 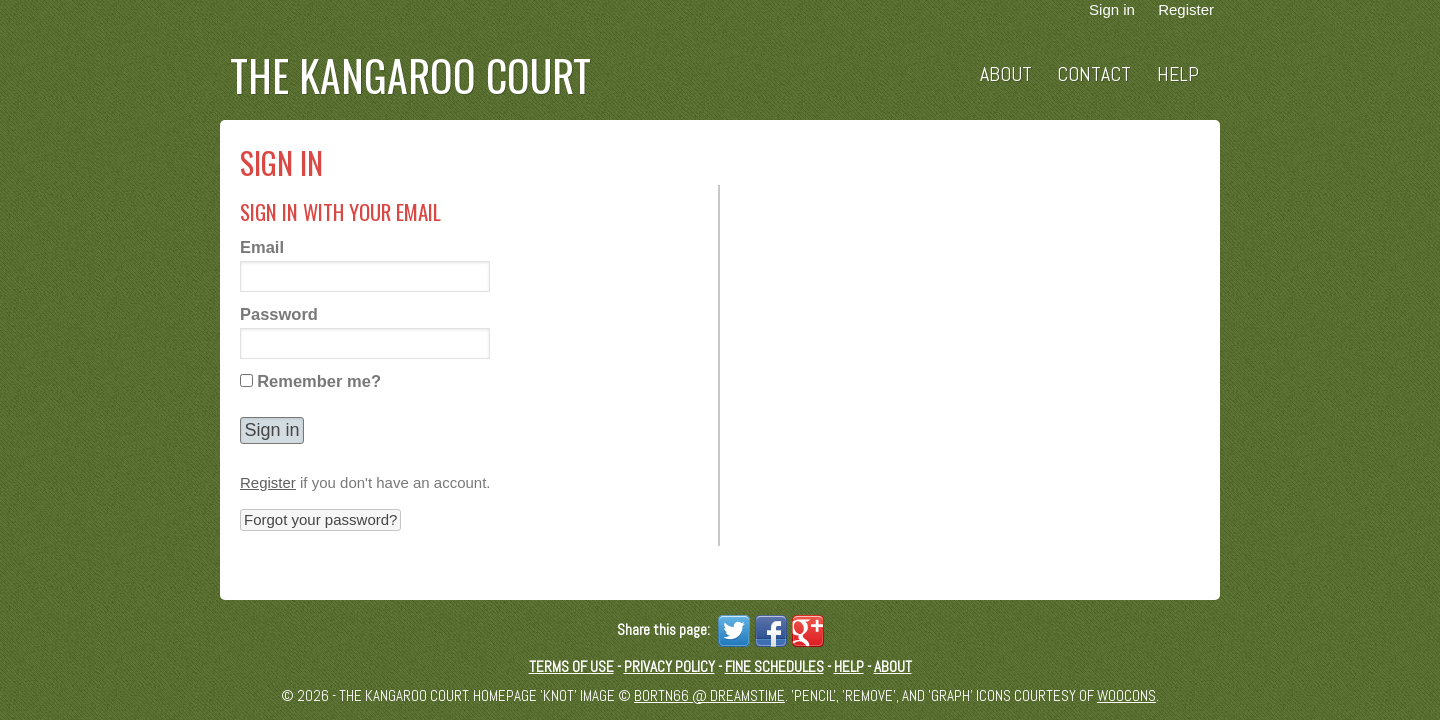 I want to click on Forgot your password? [button], so click(x=320, y=519).